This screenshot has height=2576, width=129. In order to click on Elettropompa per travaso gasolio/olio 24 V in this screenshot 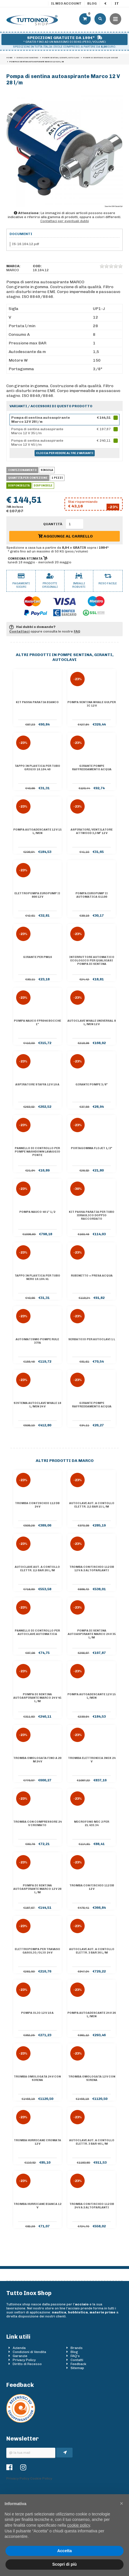, I will do `click(37, 1950)`.